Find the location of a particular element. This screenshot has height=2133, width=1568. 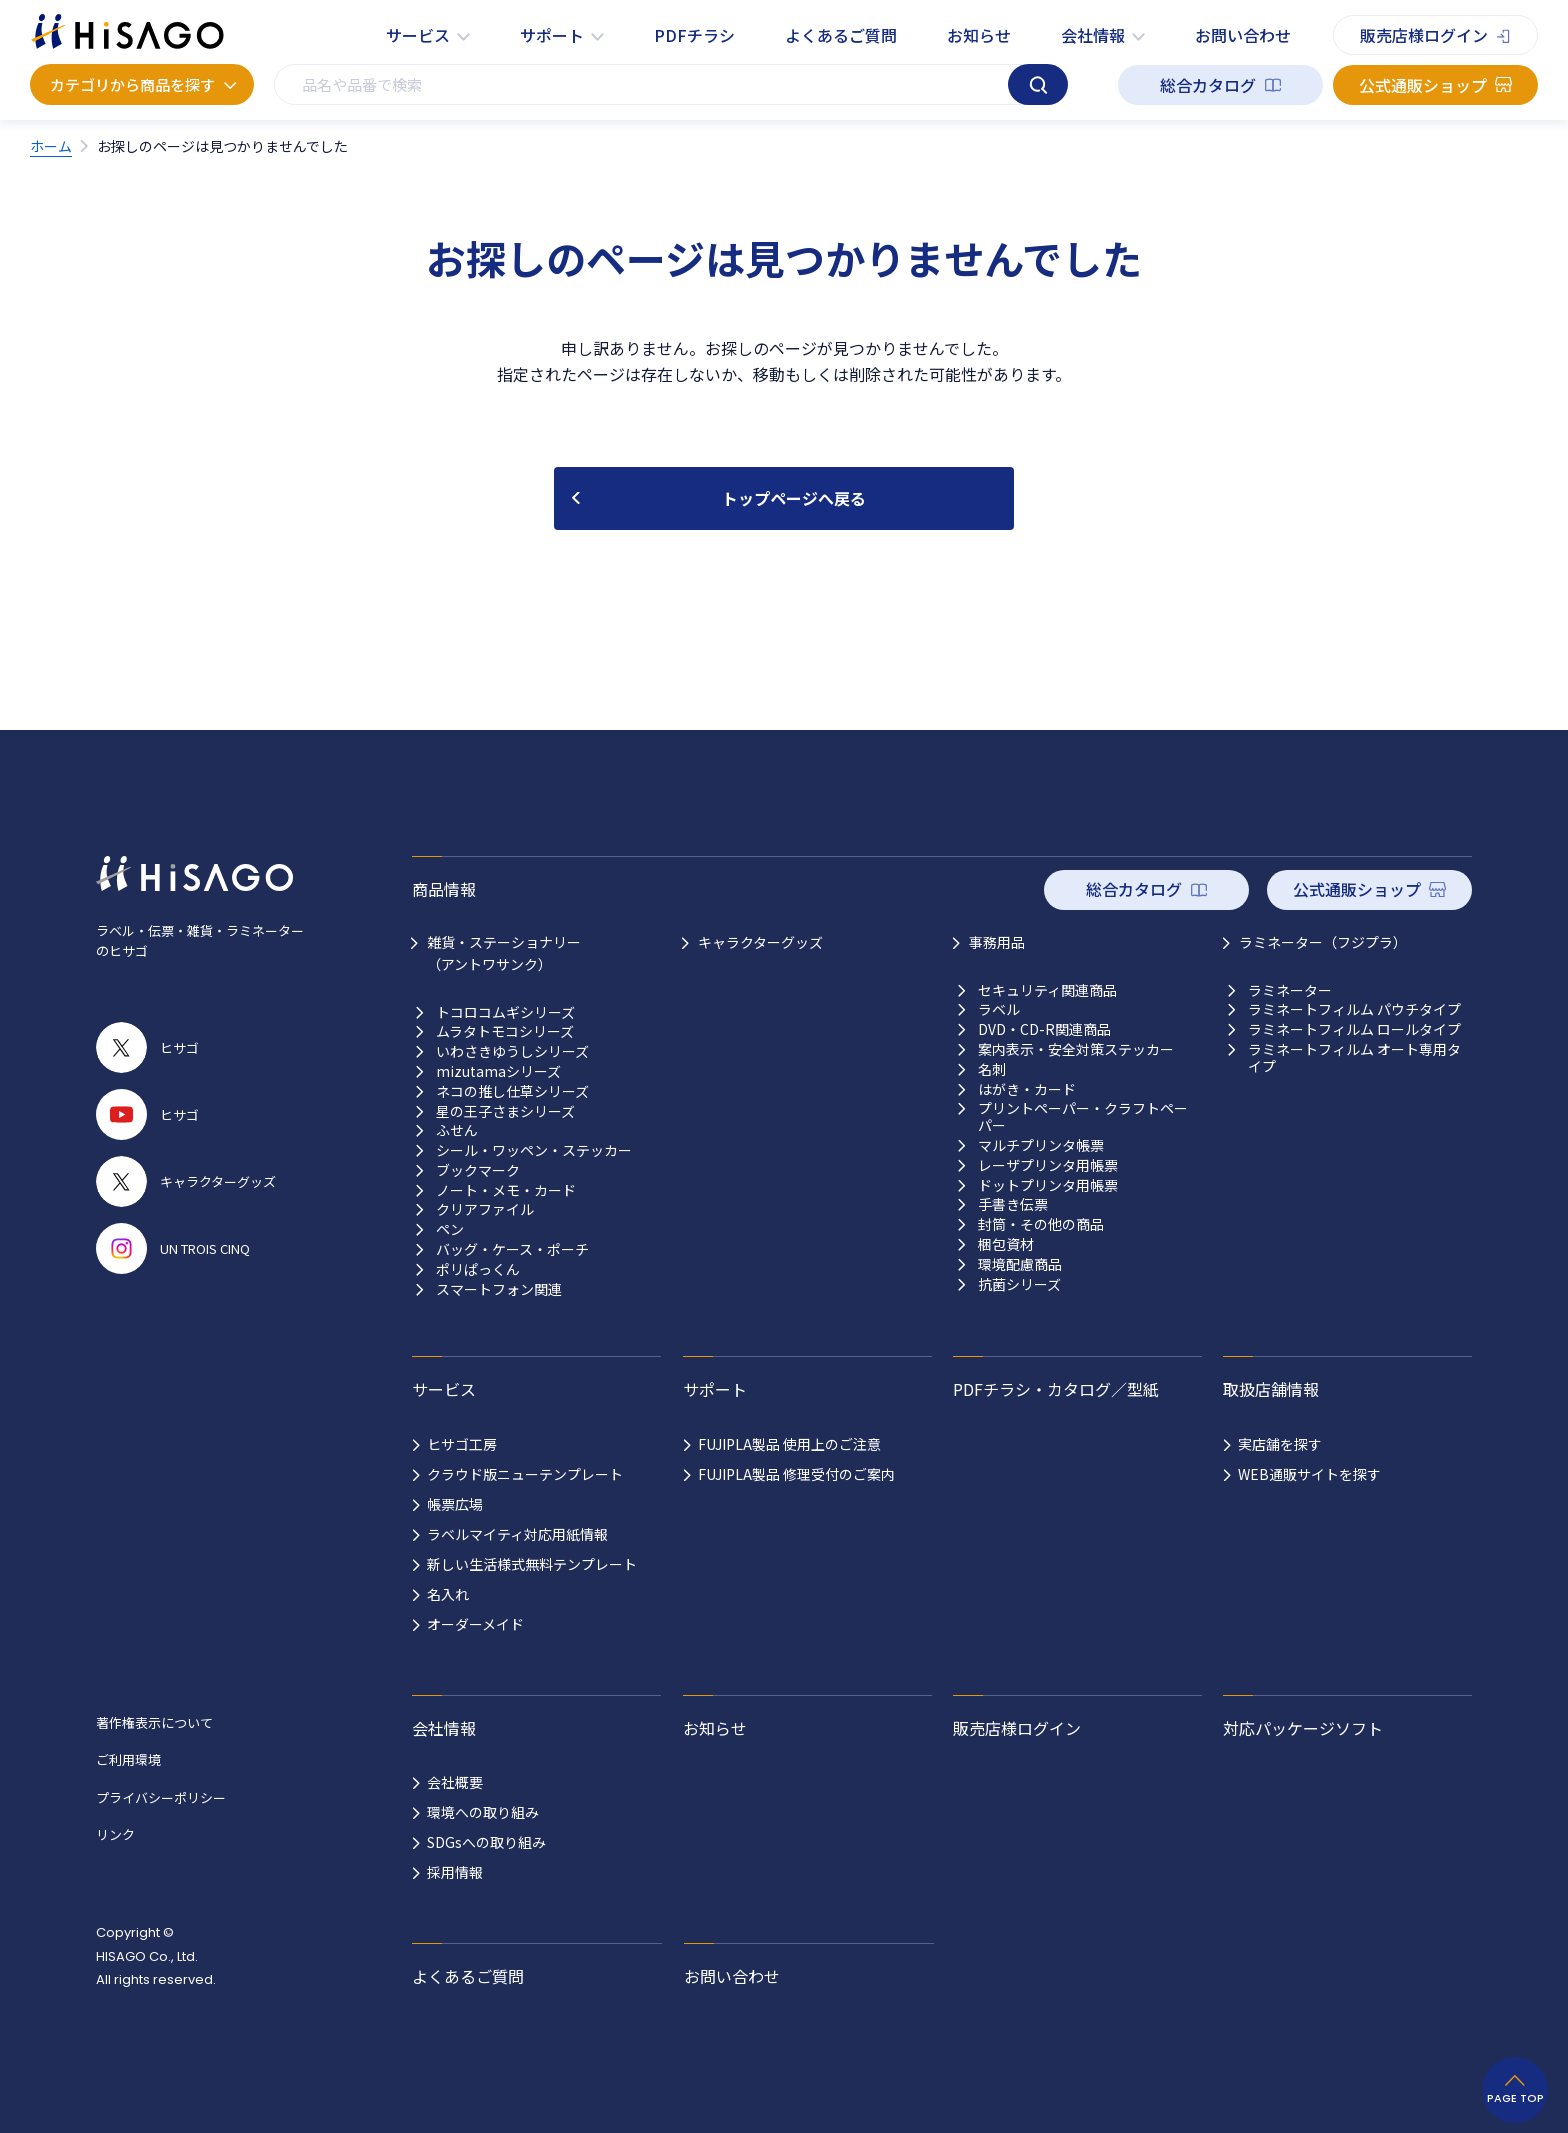

PDFチラシ is located at coordinates (694, 35).